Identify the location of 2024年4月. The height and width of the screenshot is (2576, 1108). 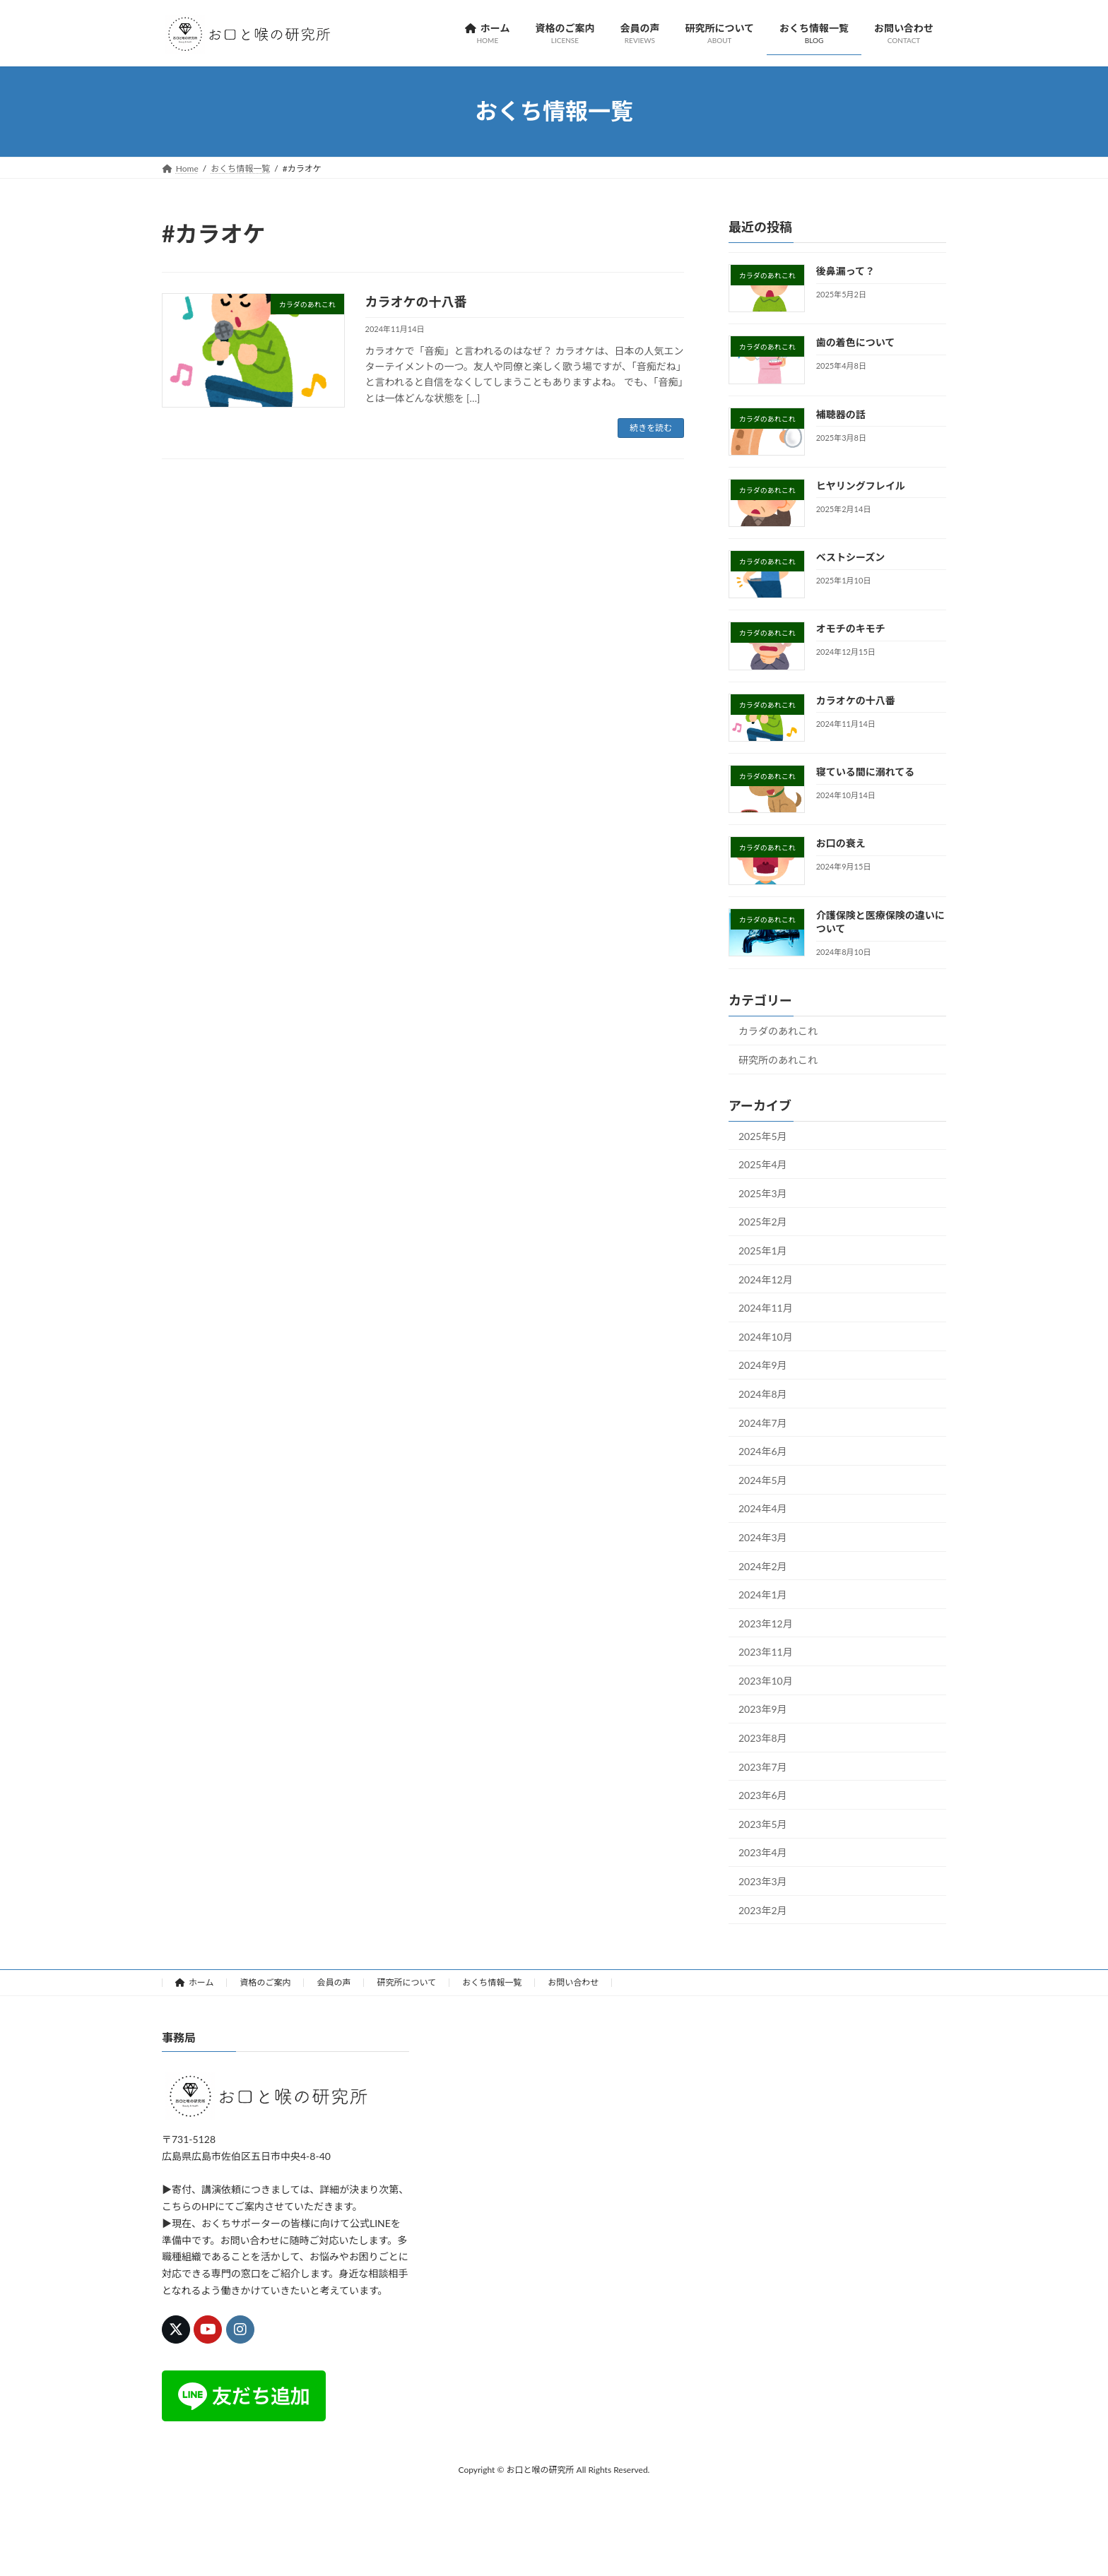
(762, 1508).